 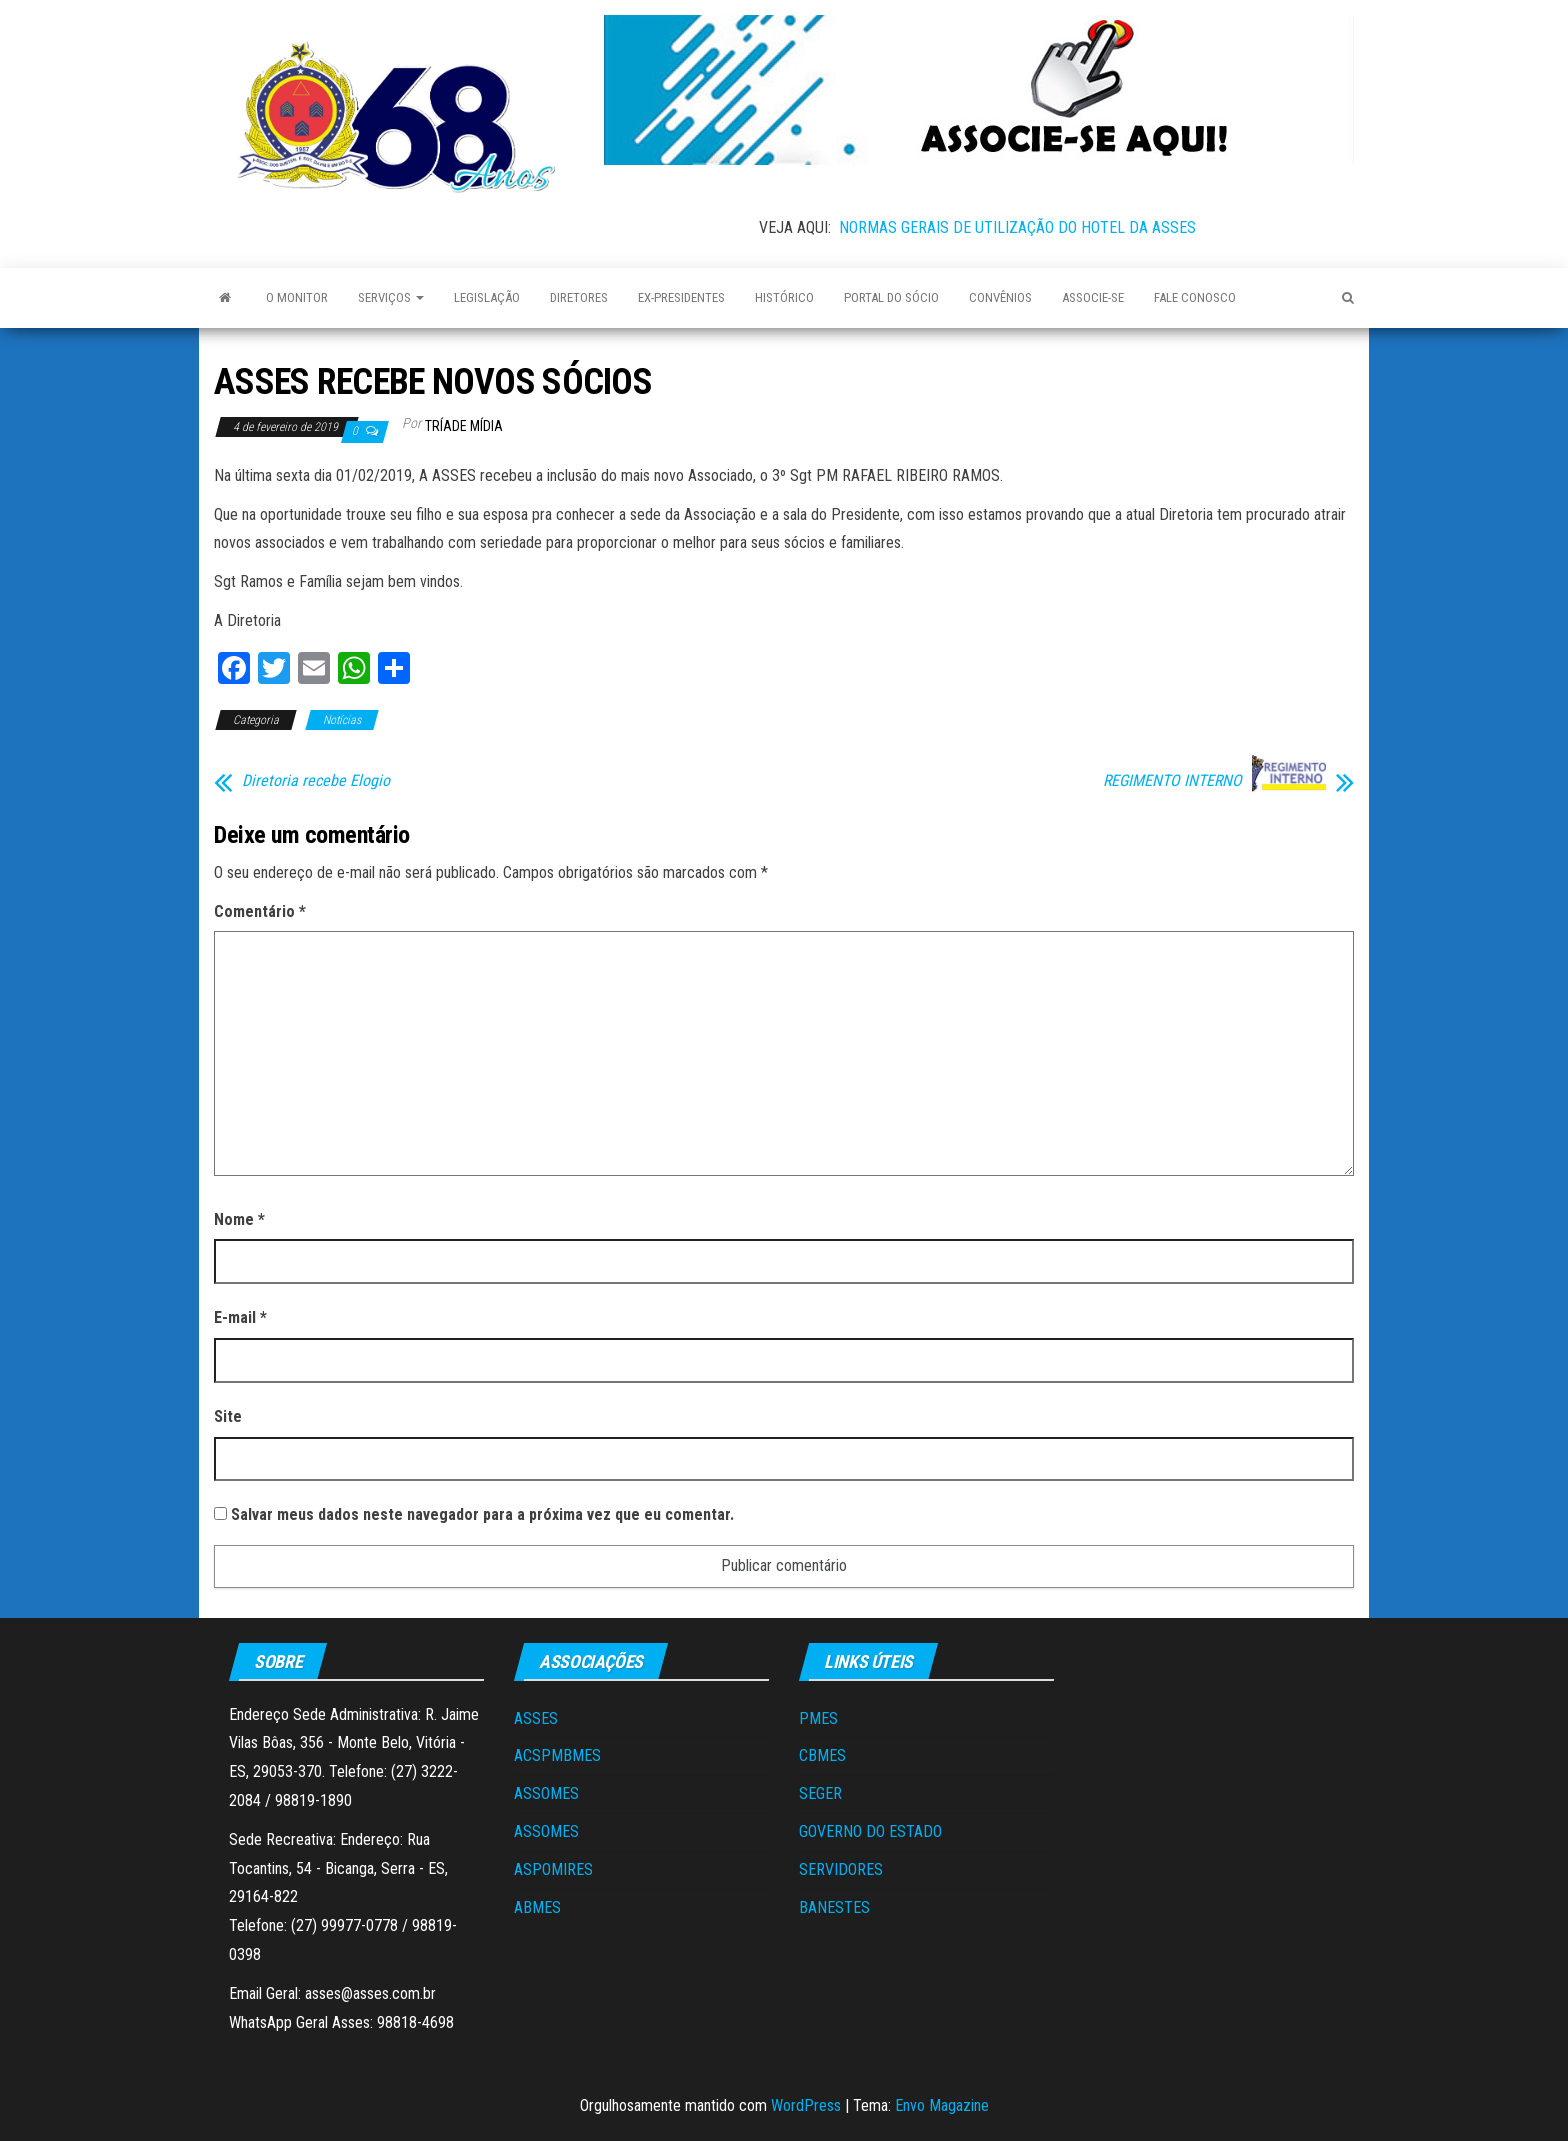 I want to click on Salvar meus dados neste navegador para a próxima vez que eu comentar., so click(x=482, y=1514).